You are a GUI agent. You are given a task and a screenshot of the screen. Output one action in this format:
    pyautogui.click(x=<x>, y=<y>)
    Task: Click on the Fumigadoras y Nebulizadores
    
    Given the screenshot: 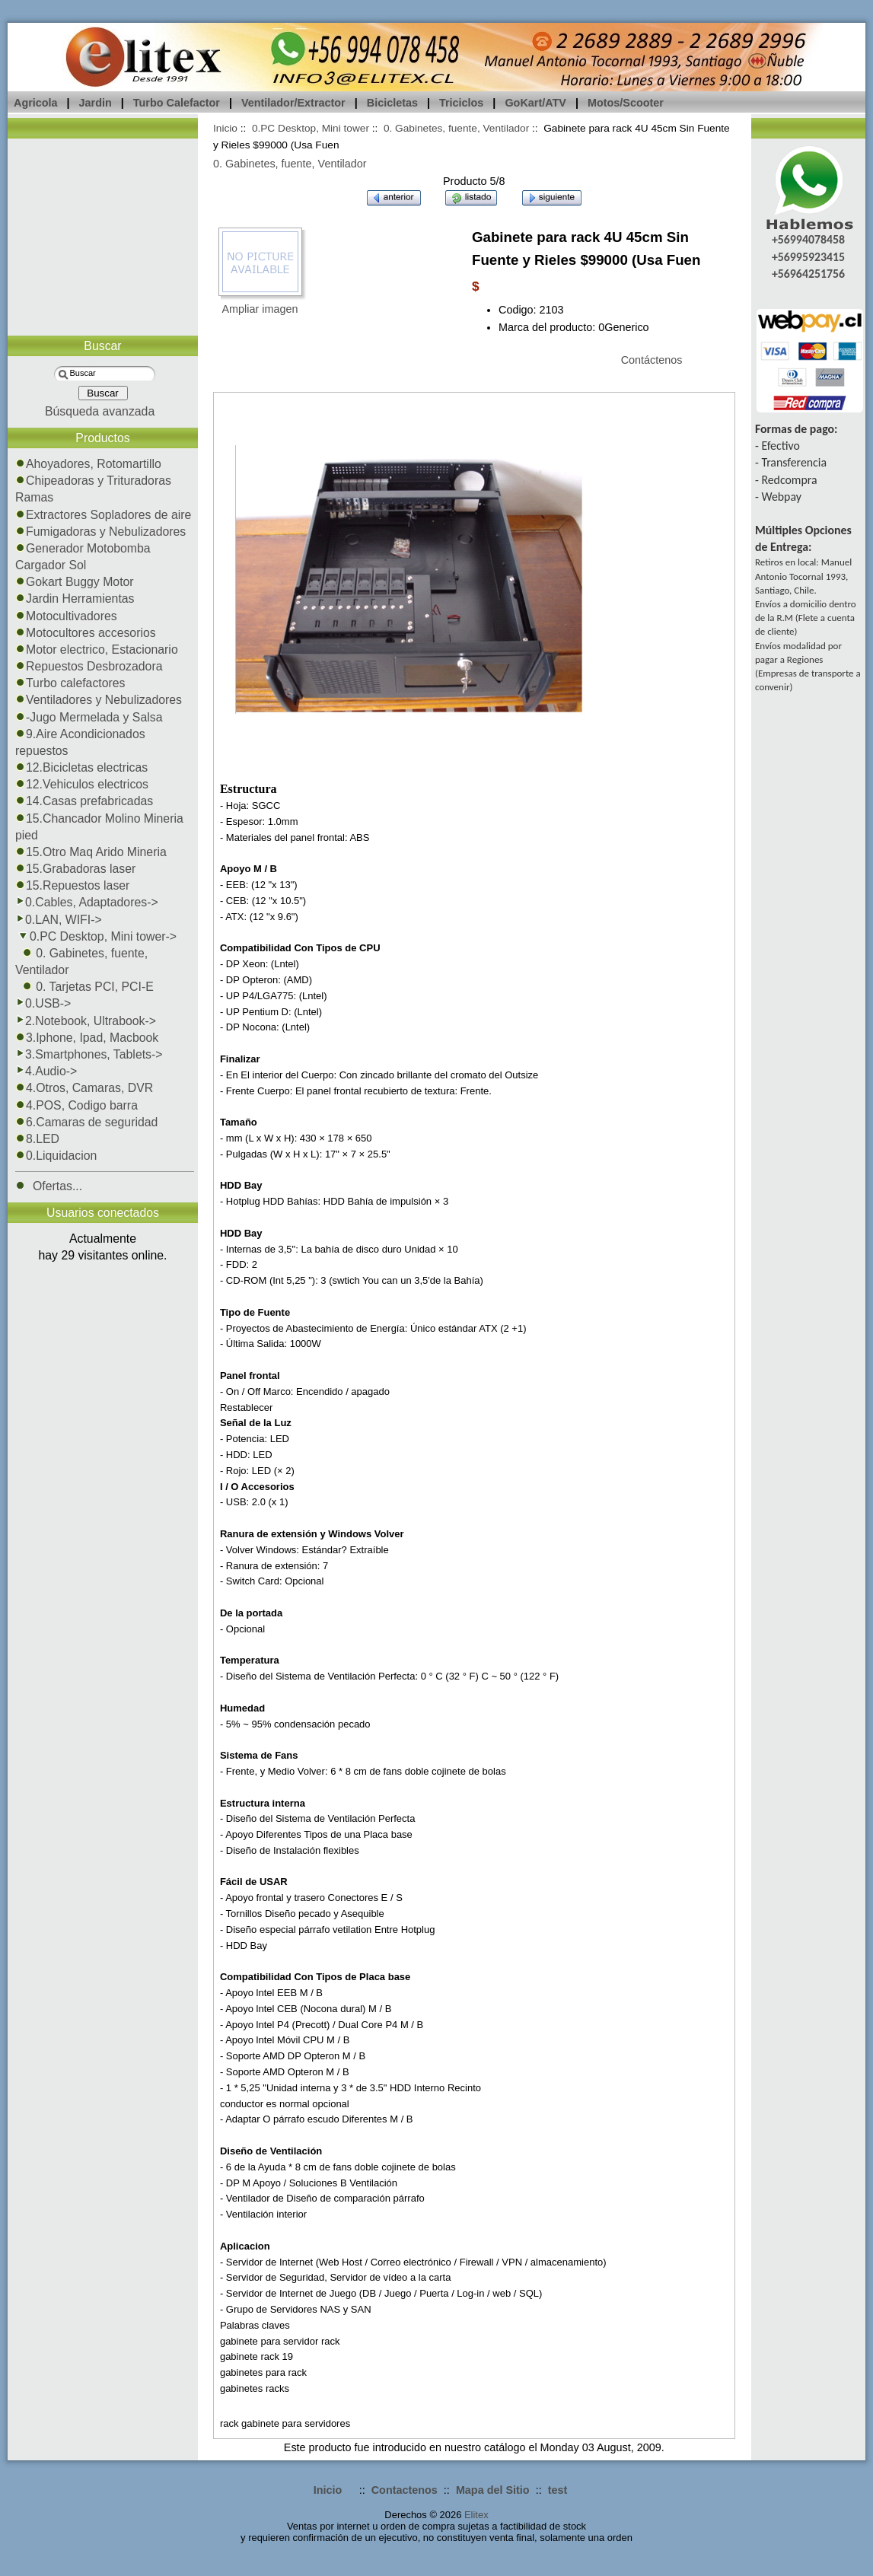 What is the action you would take?
    pyautogui.click(x=100, y=531)
    